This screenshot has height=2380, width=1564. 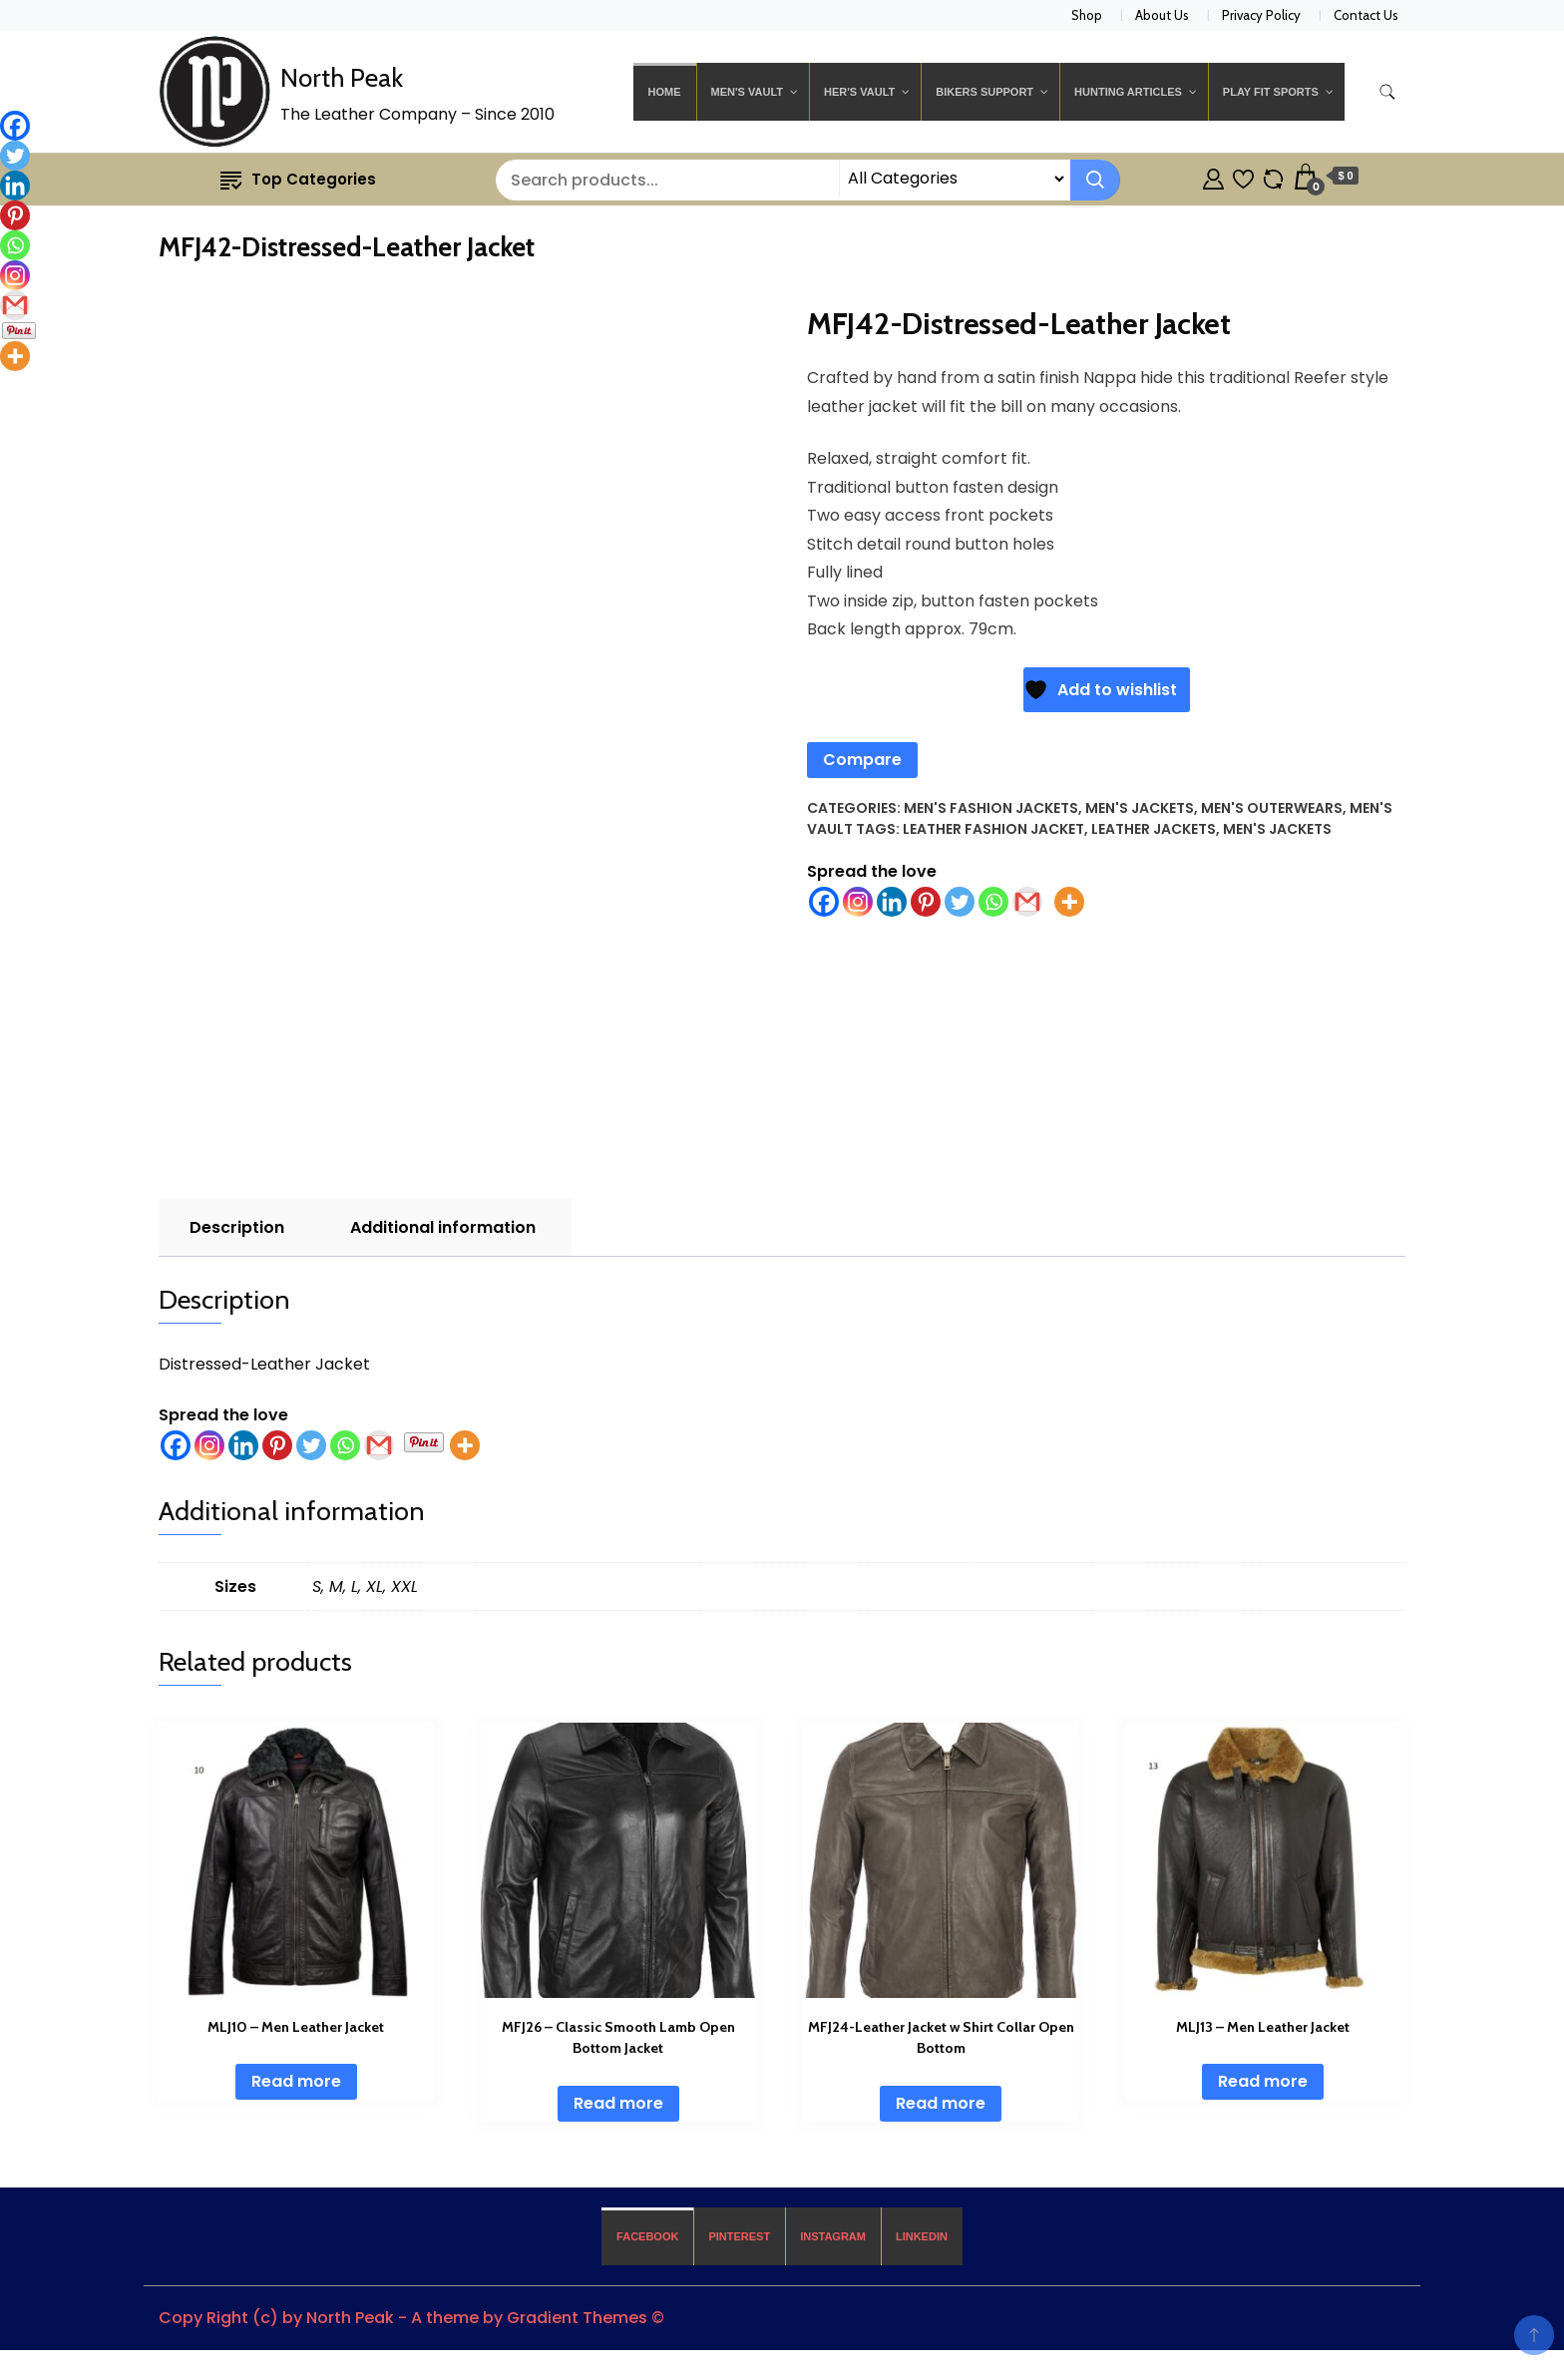 I want to click on [Instagram], so click(x=209, y=1445).